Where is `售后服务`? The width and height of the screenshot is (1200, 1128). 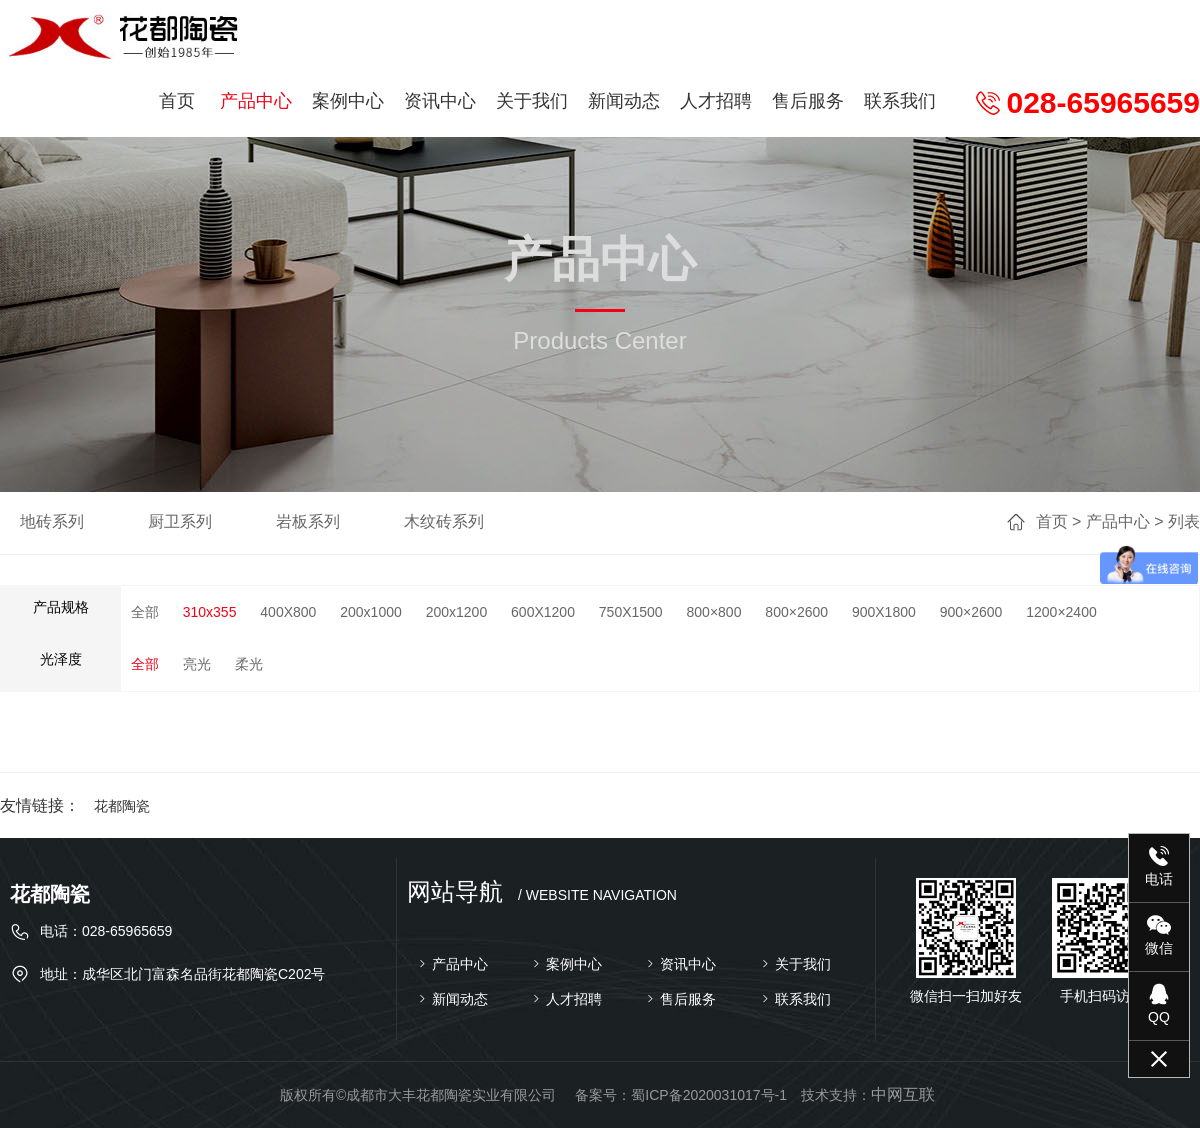 售后服务 is located at coordinates (808, 101).